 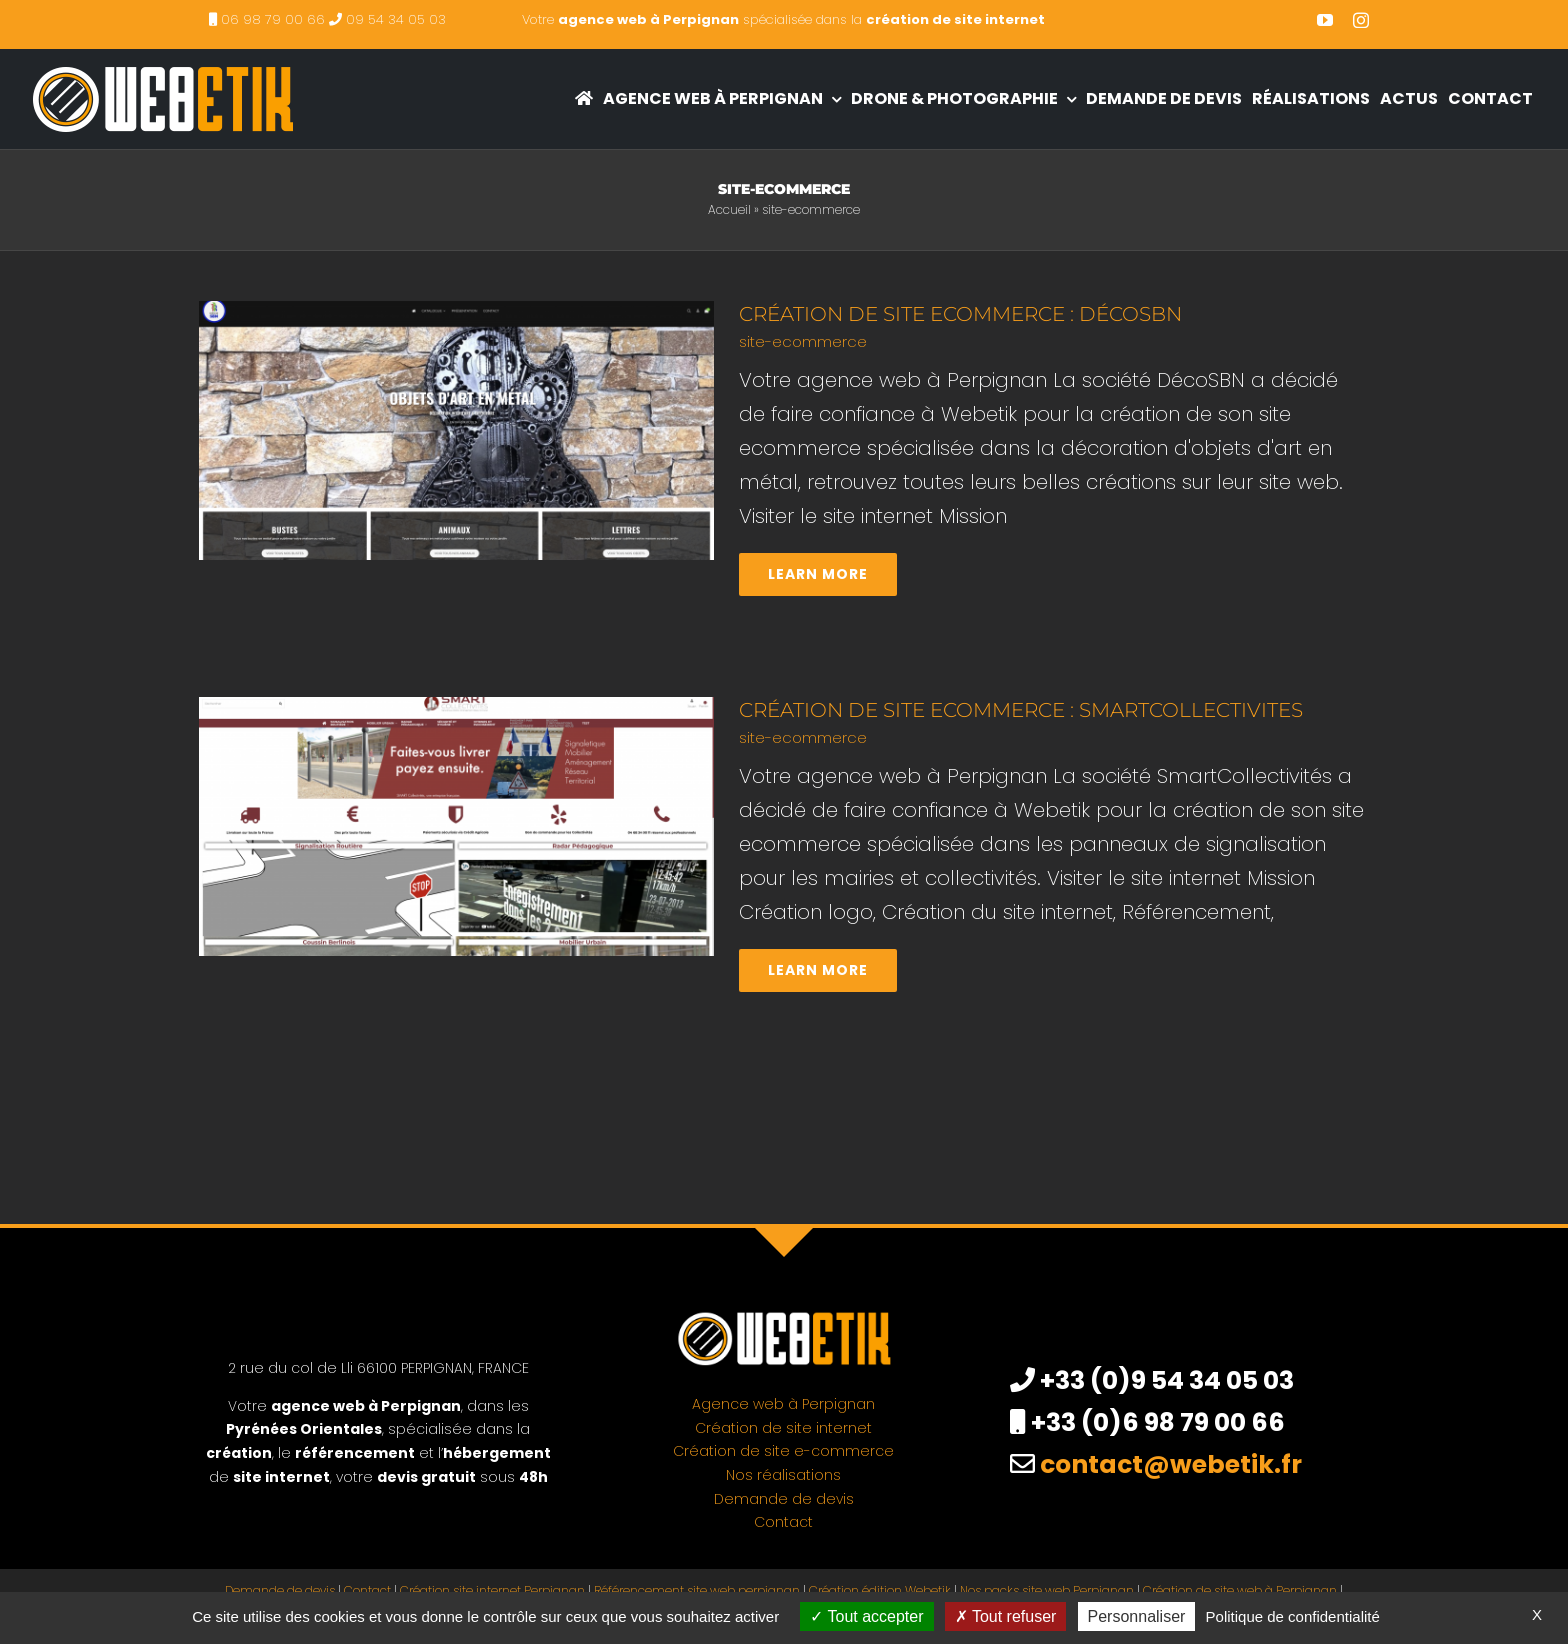 I want to click on [instagram], so click(x=1361, y=20).